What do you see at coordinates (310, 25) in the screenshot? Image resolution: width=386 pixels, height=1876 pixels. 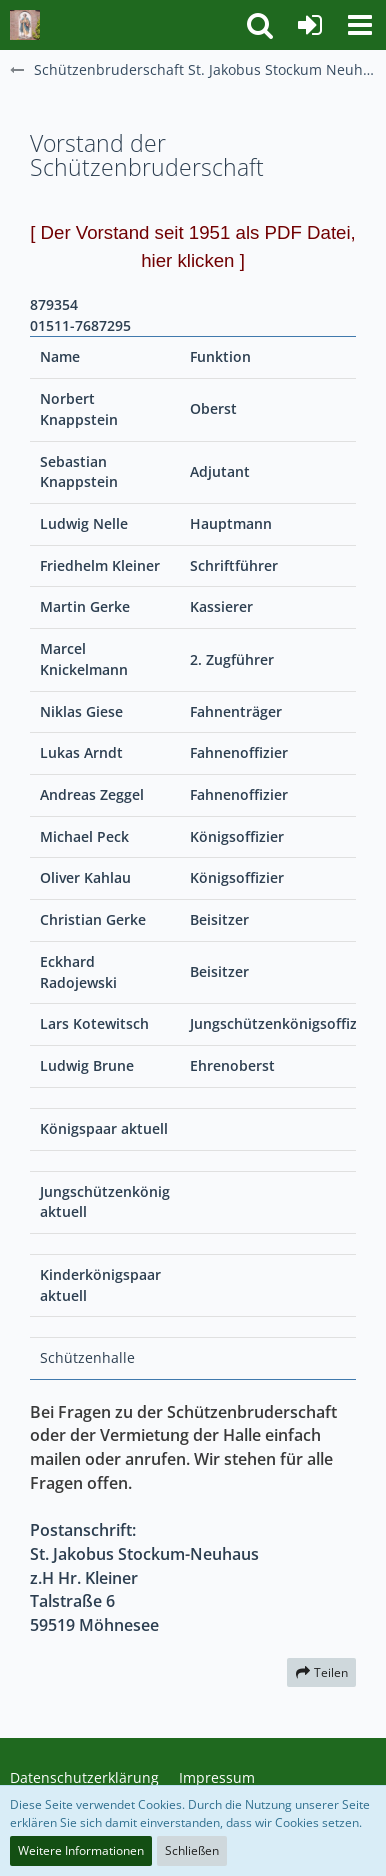 I see `[Anmelden]` at bounding box center [310, 25].